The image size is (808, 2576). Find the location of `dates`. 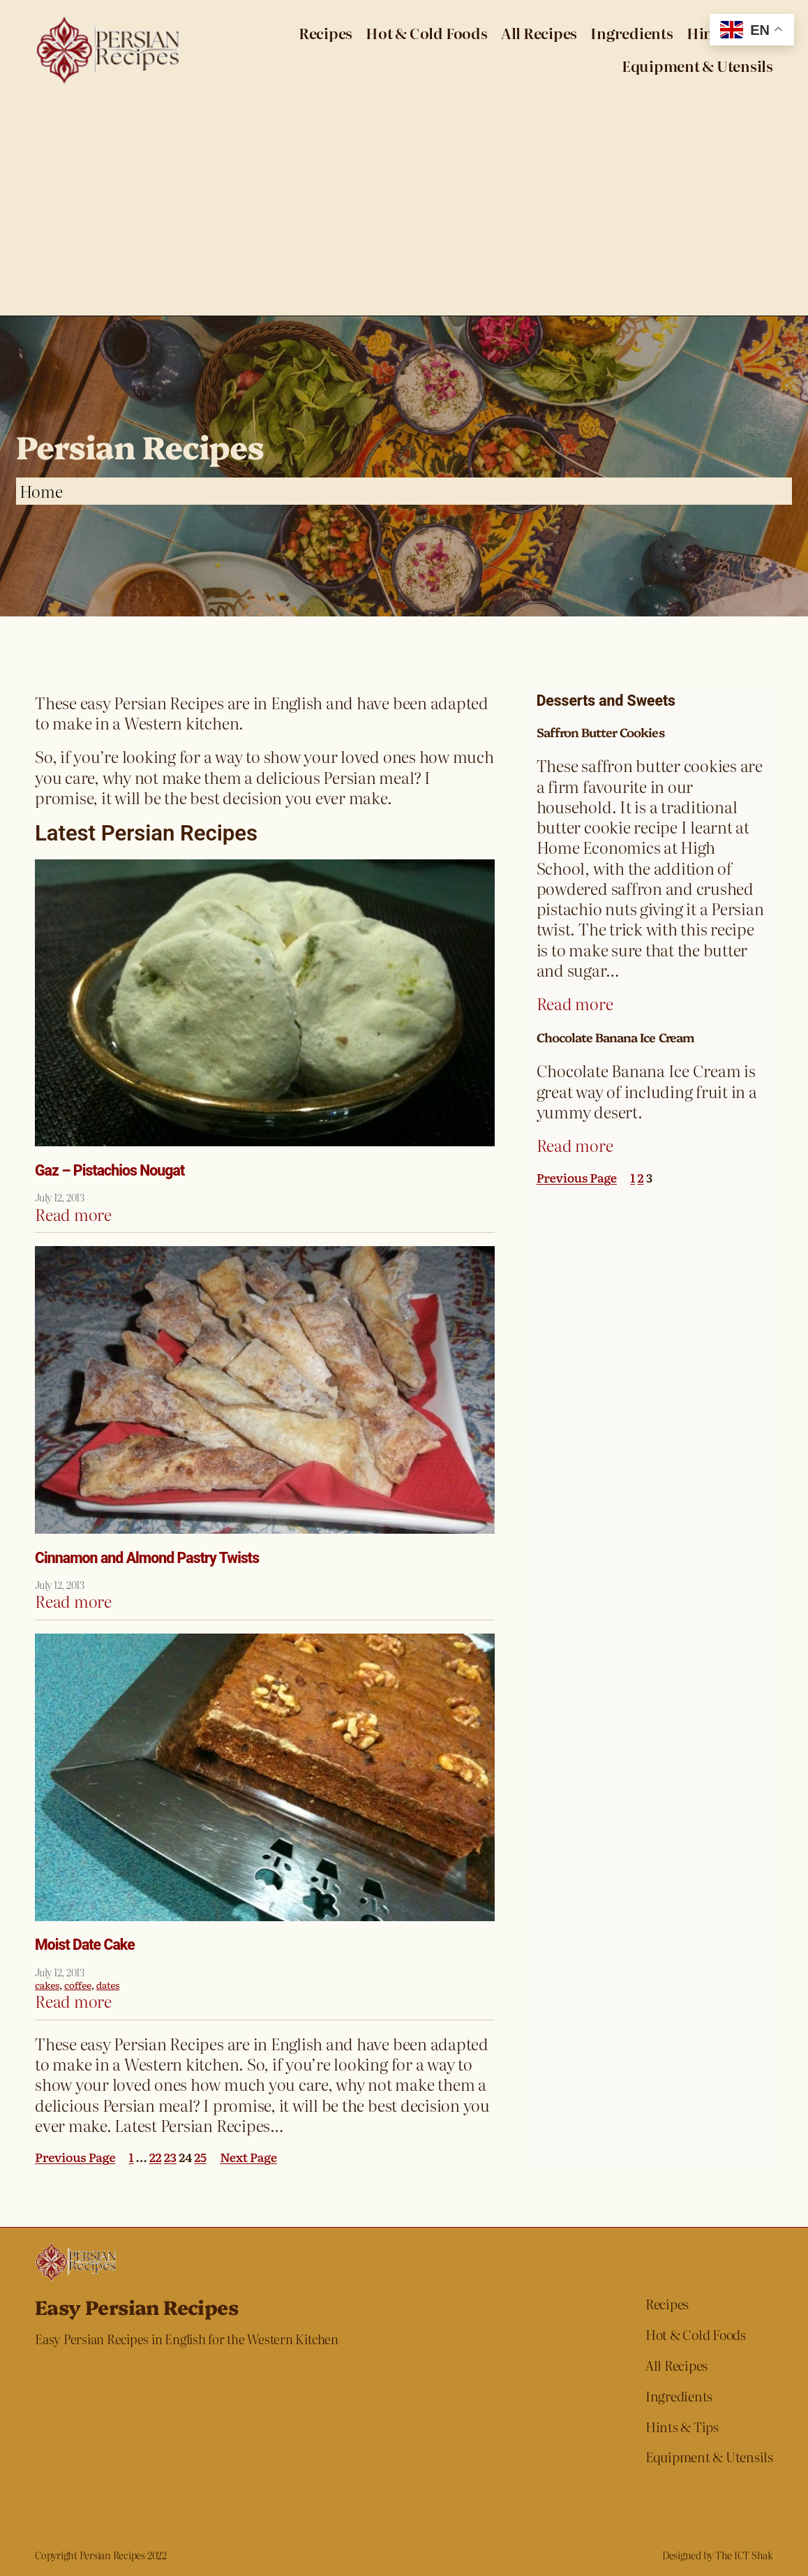

dates is located at coordinates (107, 1985).